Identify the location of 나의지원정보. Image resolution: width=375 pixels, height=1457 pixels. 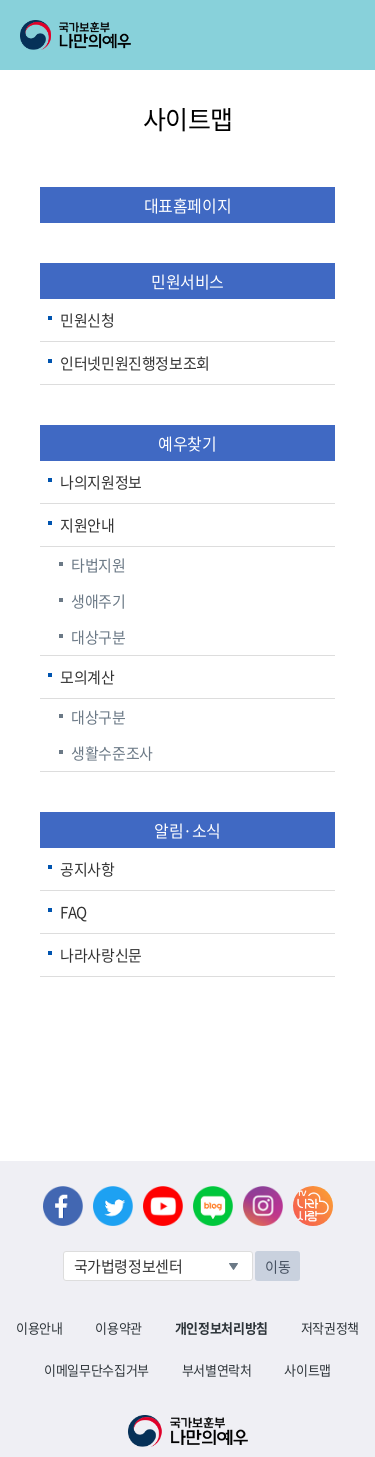
(101, 482).